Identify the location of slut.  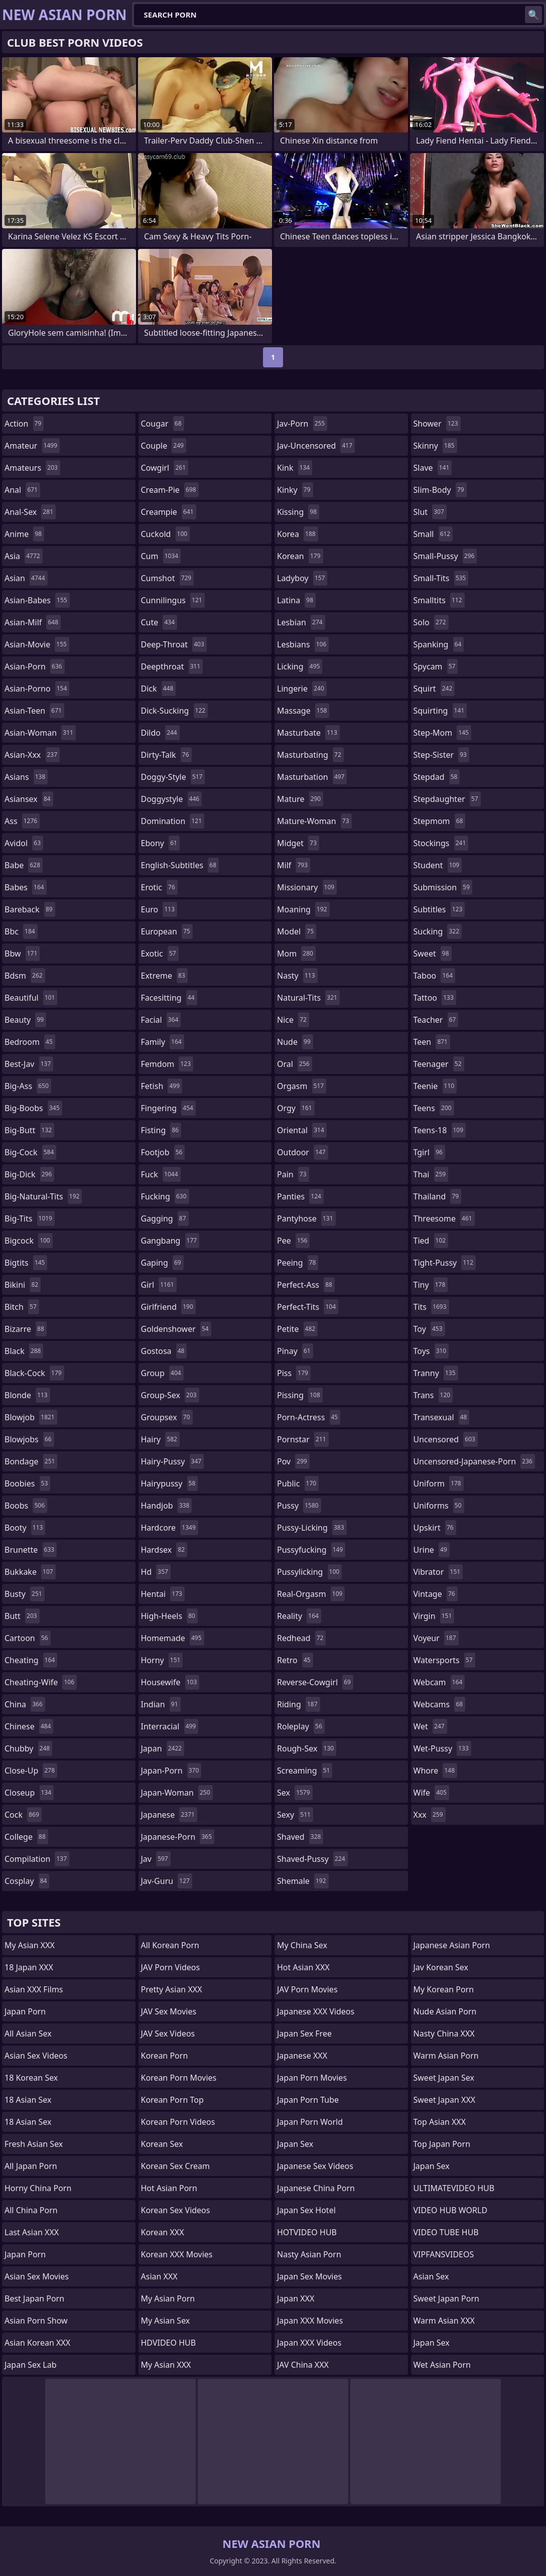
(430, 511).